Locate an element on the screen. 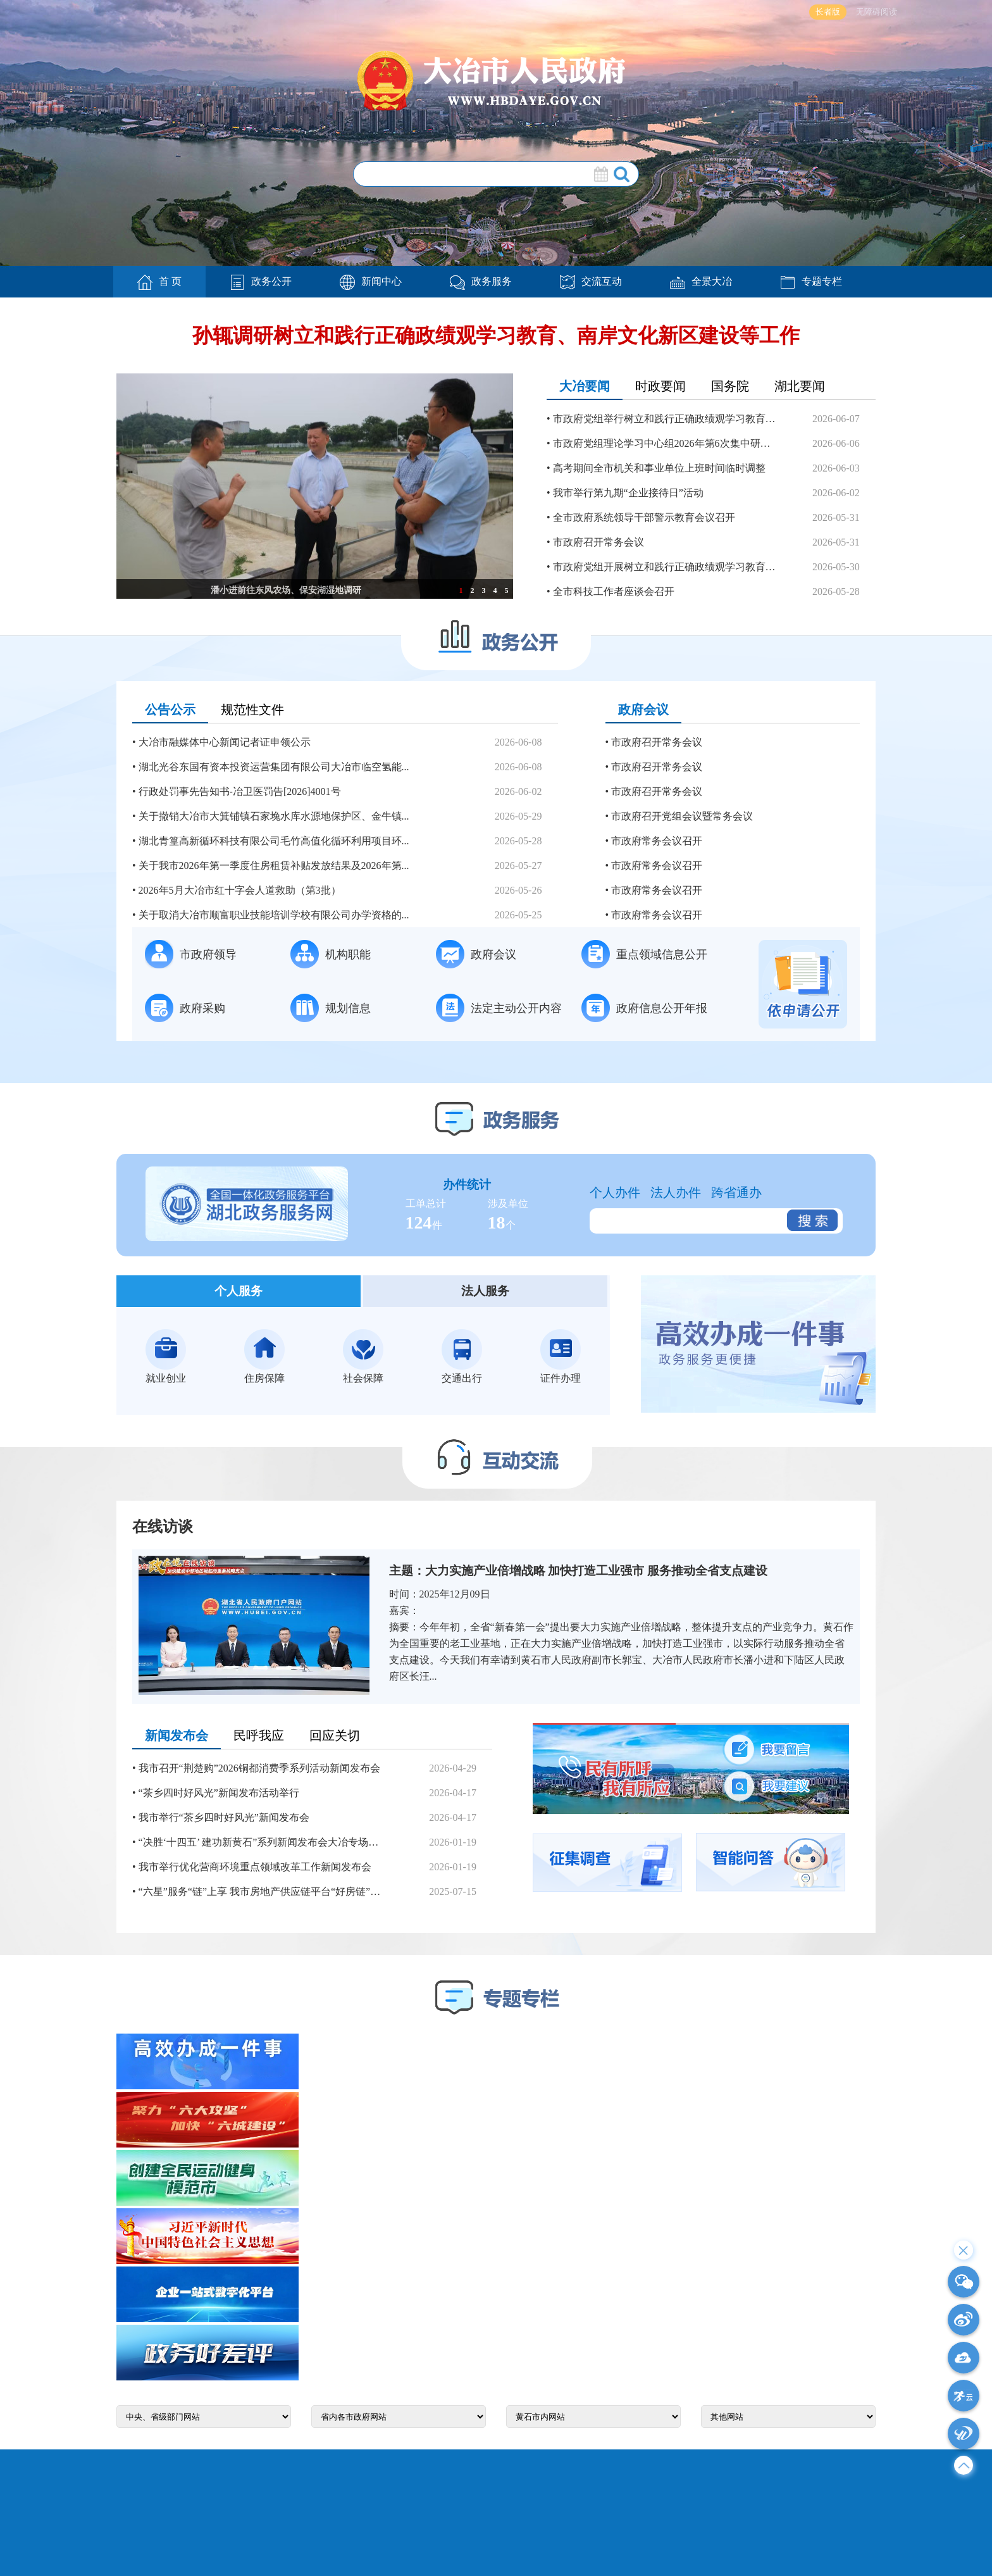 Image resolution: width=992 pixels, height=2576 pixels. 国务院 is located at coordinates (730, 386).